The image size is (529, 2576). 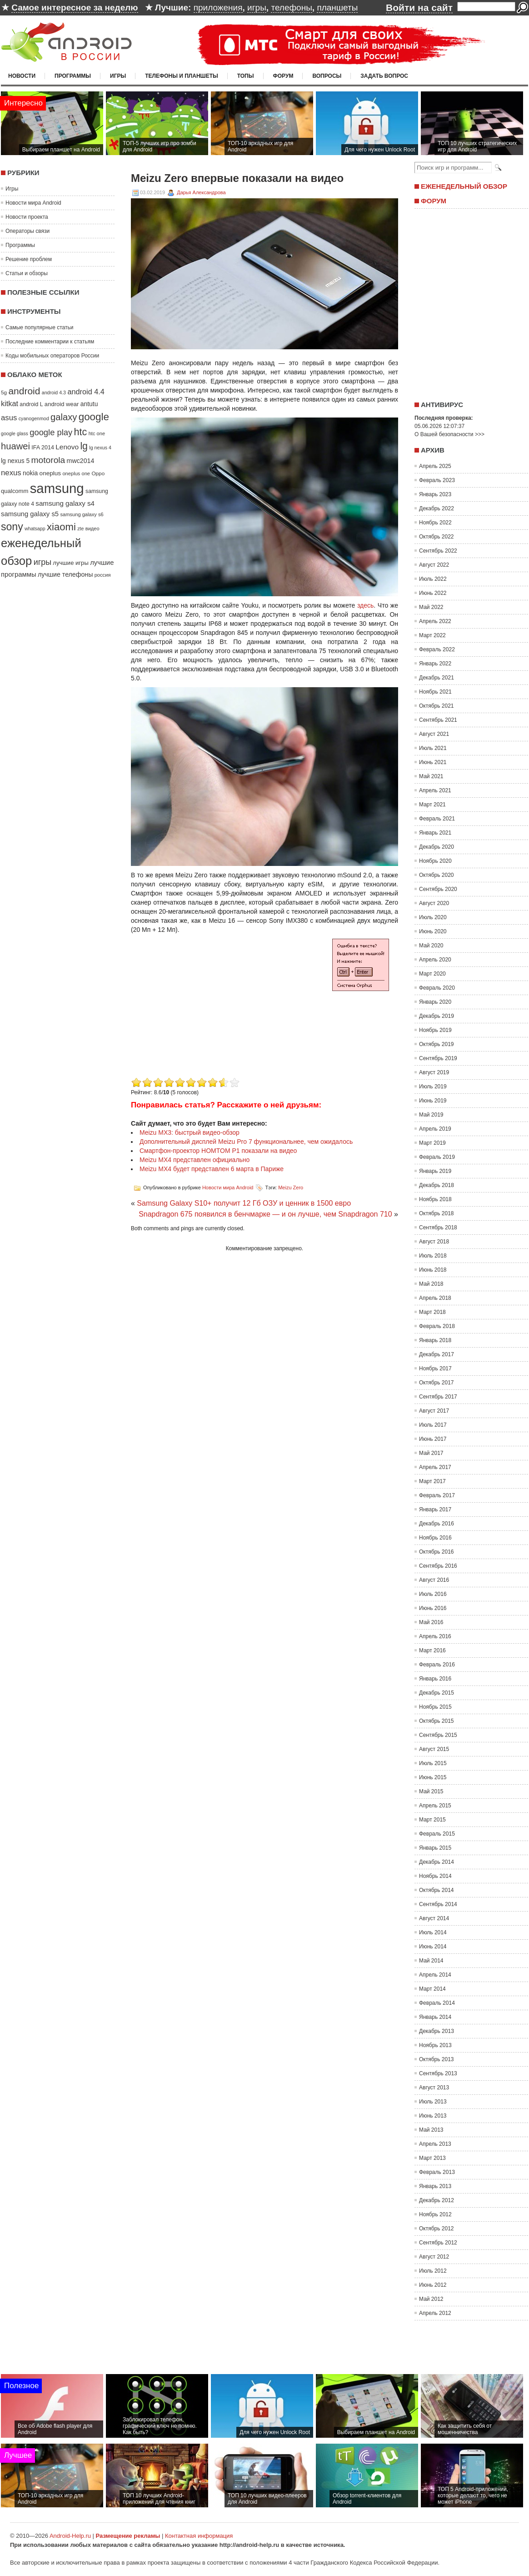 What do you see at coordinates (431, 1960) in the screenshot?
I see `Май 2014` at bounding box center [431, 1960].